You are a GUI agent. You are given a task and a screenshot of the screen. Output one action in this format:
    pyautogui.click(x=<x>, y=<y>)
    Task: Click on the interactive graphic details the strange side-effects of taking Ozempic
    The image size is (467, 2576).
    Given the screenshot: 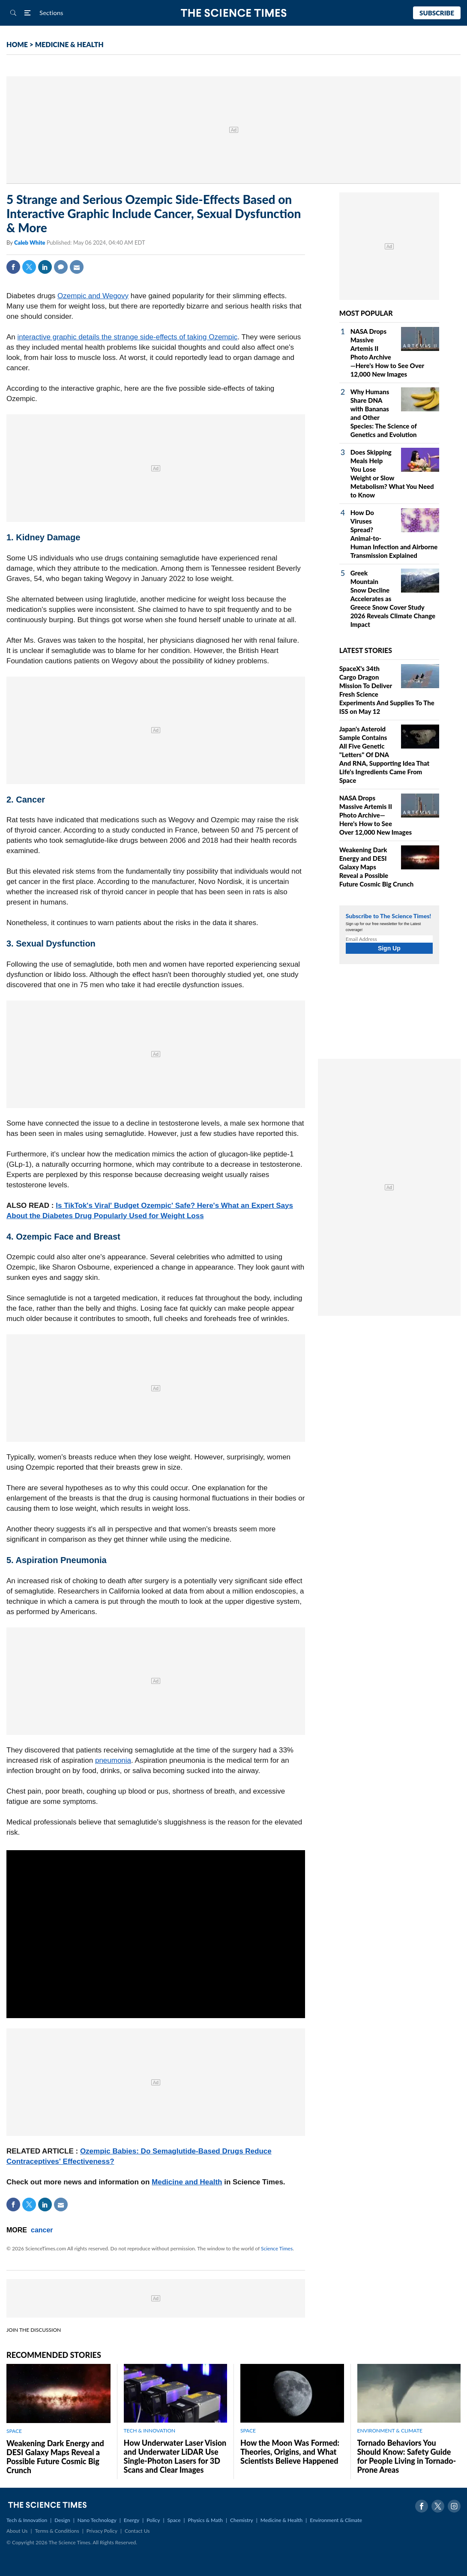 What is the action you would take?
    pyautogui.click(x=128, y=337)
    